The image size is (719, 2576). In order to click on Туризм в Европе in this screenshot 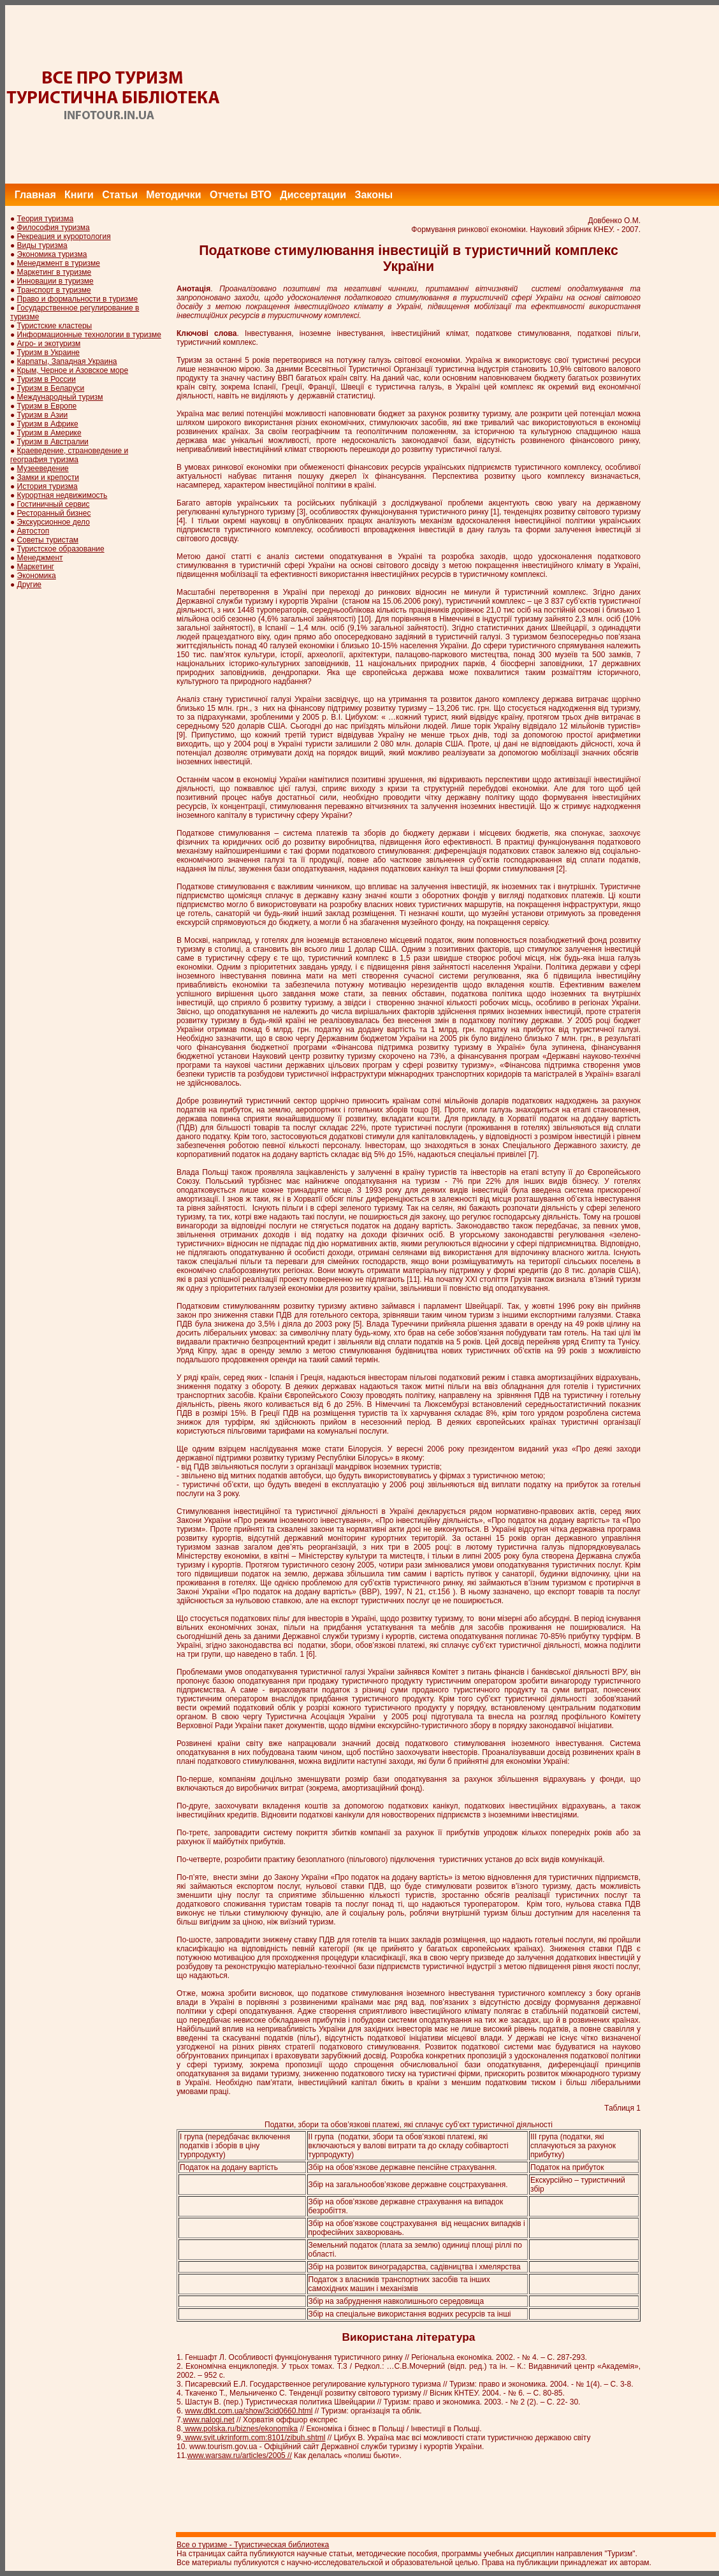, I will do `click(47, 406)`.